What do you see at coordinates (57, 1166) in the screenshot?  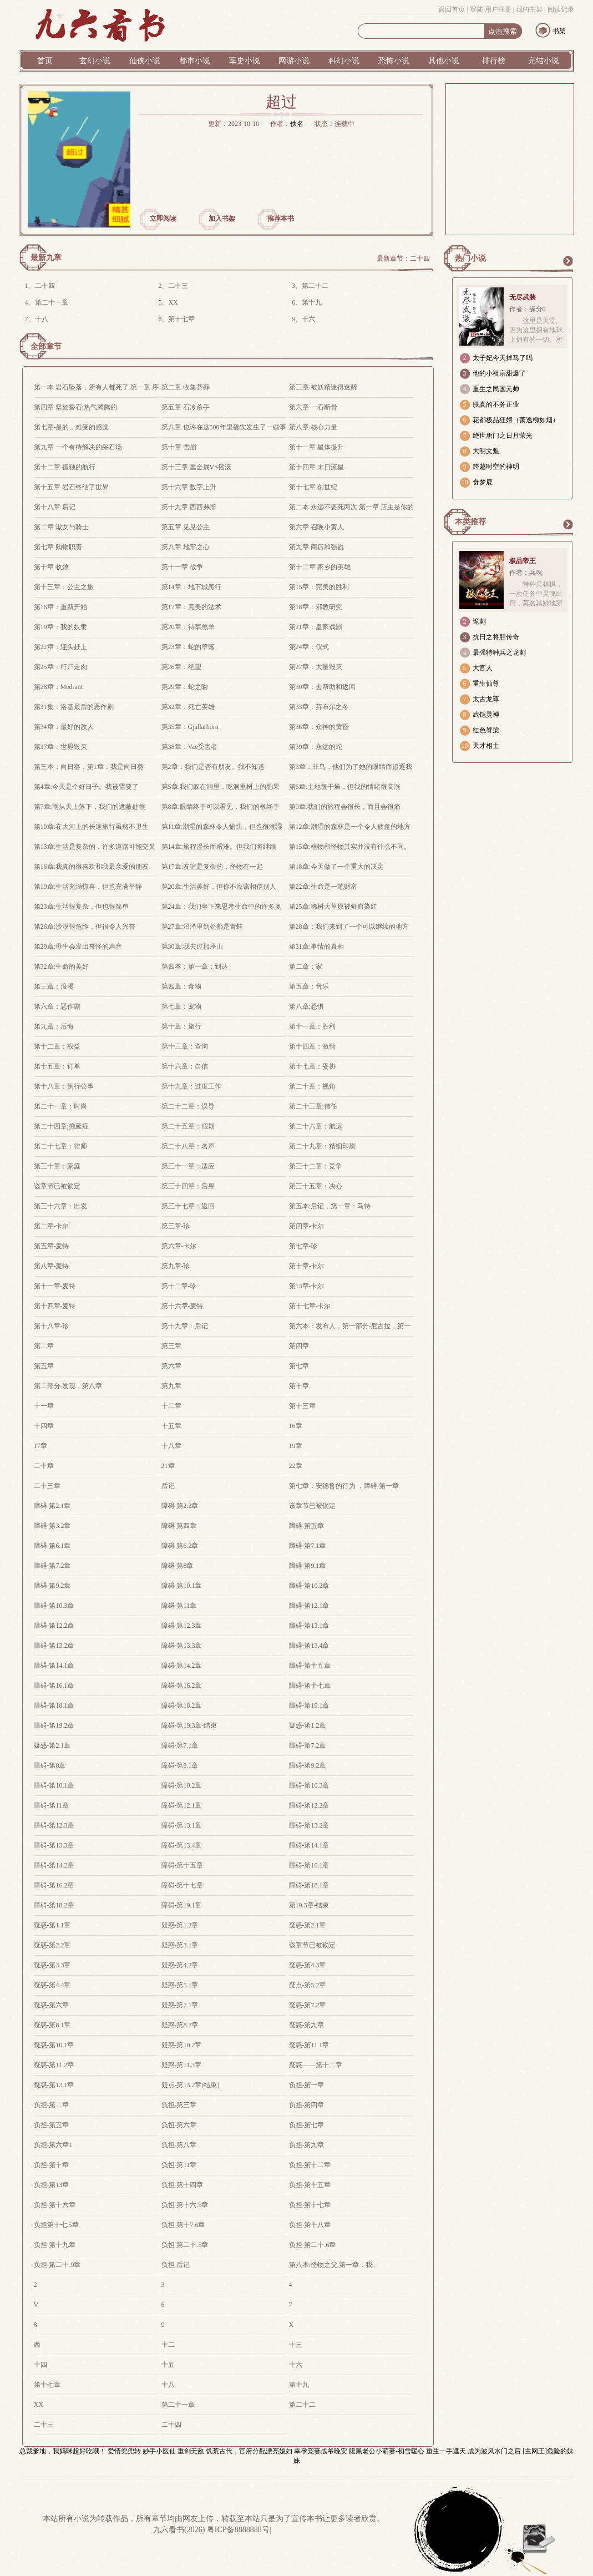 I see `第三十章：家庭` at bounding box center [57, 1166].